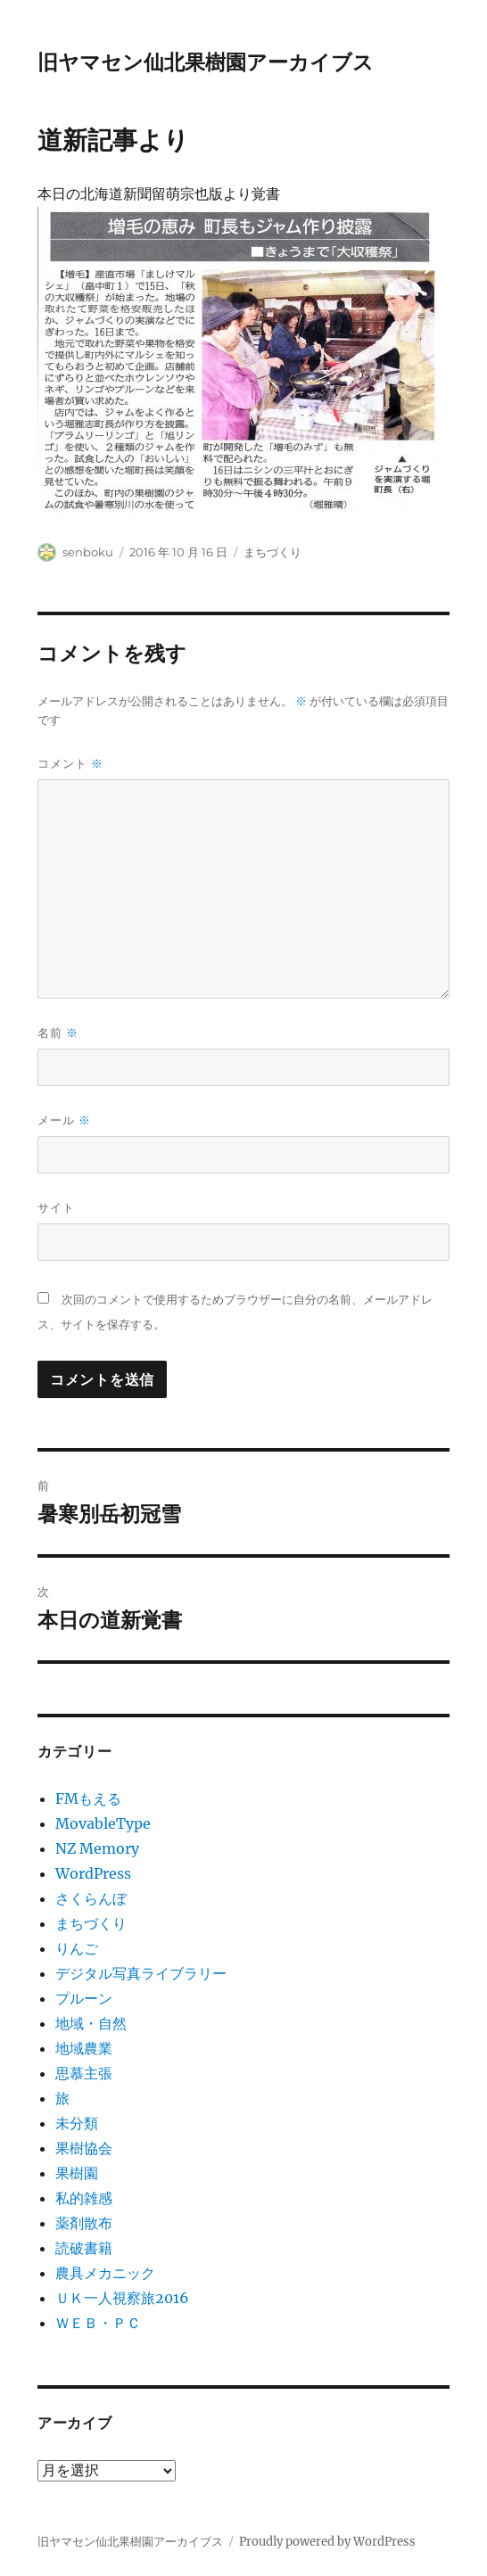 This screenshot has height=2576, width=487. I want to click on サイト, so click(56, 1207).